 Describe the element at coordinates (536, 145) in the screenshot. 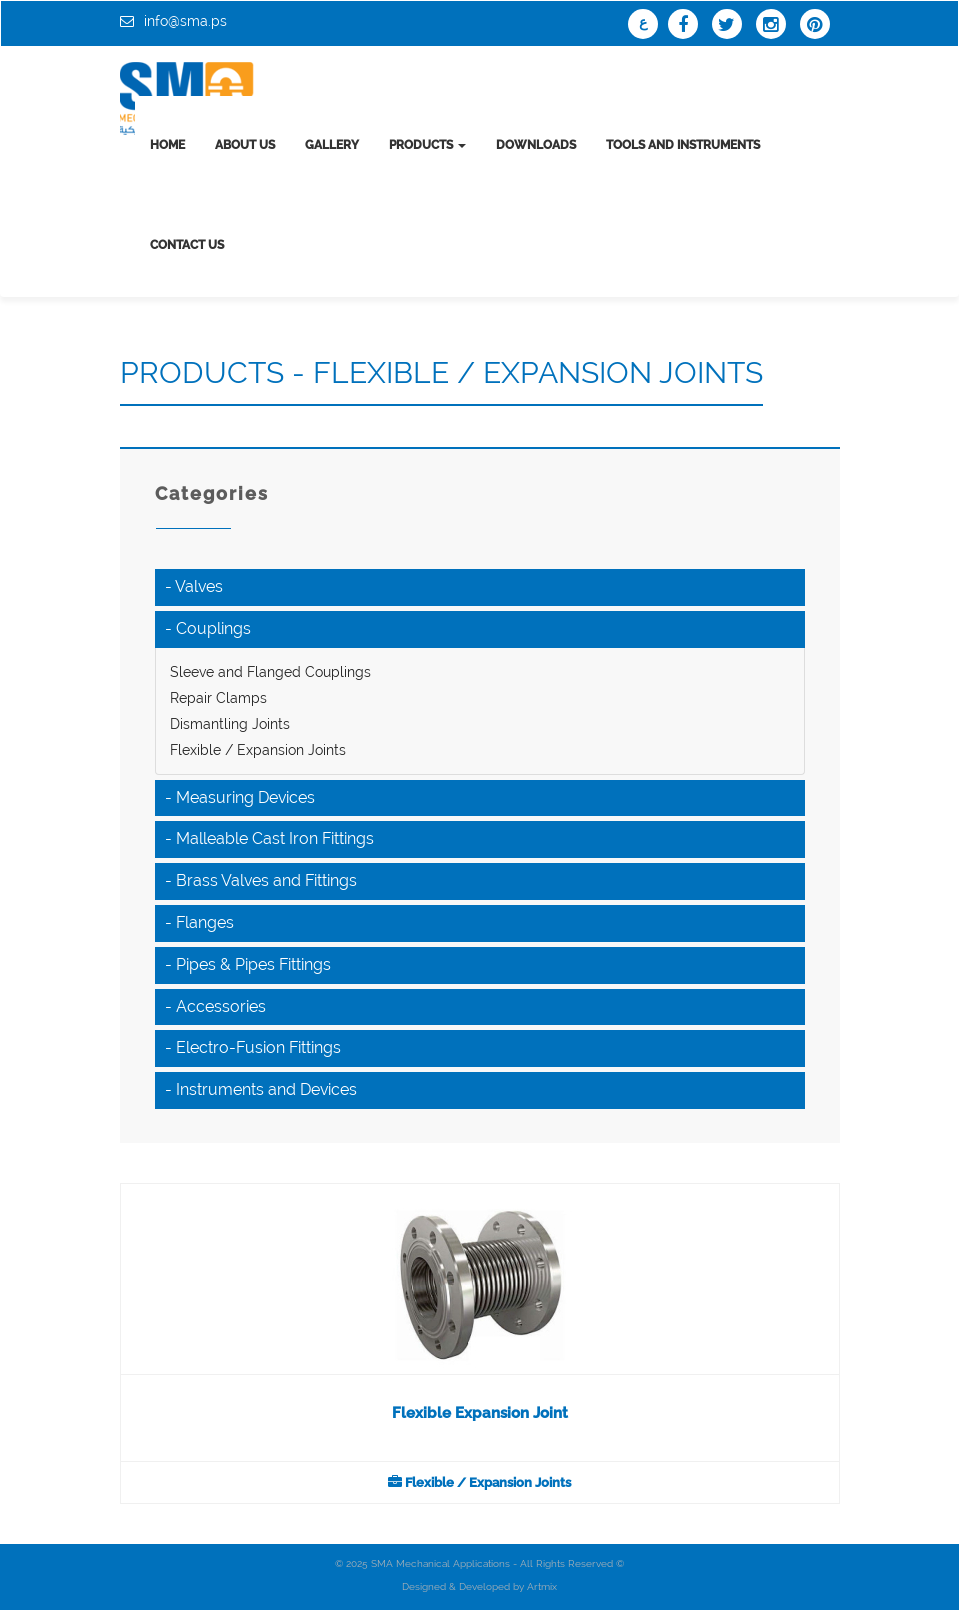

I see `Downloads` at that location.